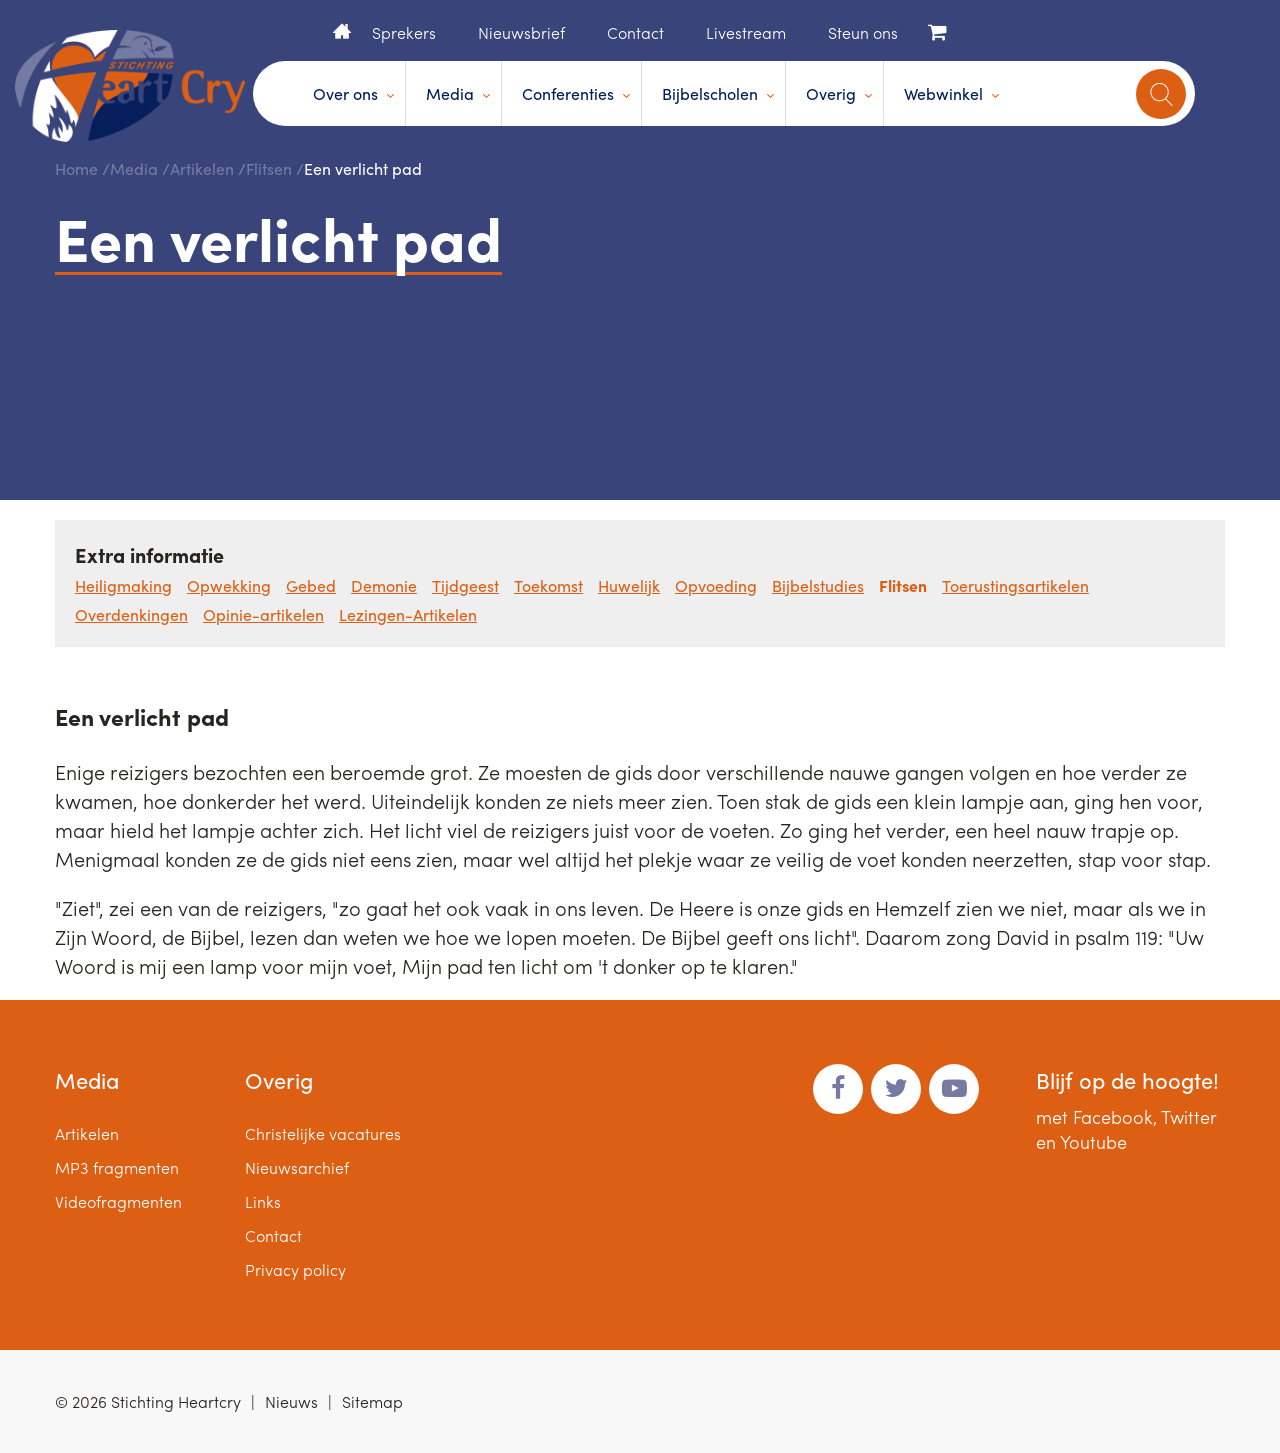  What do you see at coordinates (269, 168) in the screenshot?
I see `Flitsen` at bounding box center [269, 168].